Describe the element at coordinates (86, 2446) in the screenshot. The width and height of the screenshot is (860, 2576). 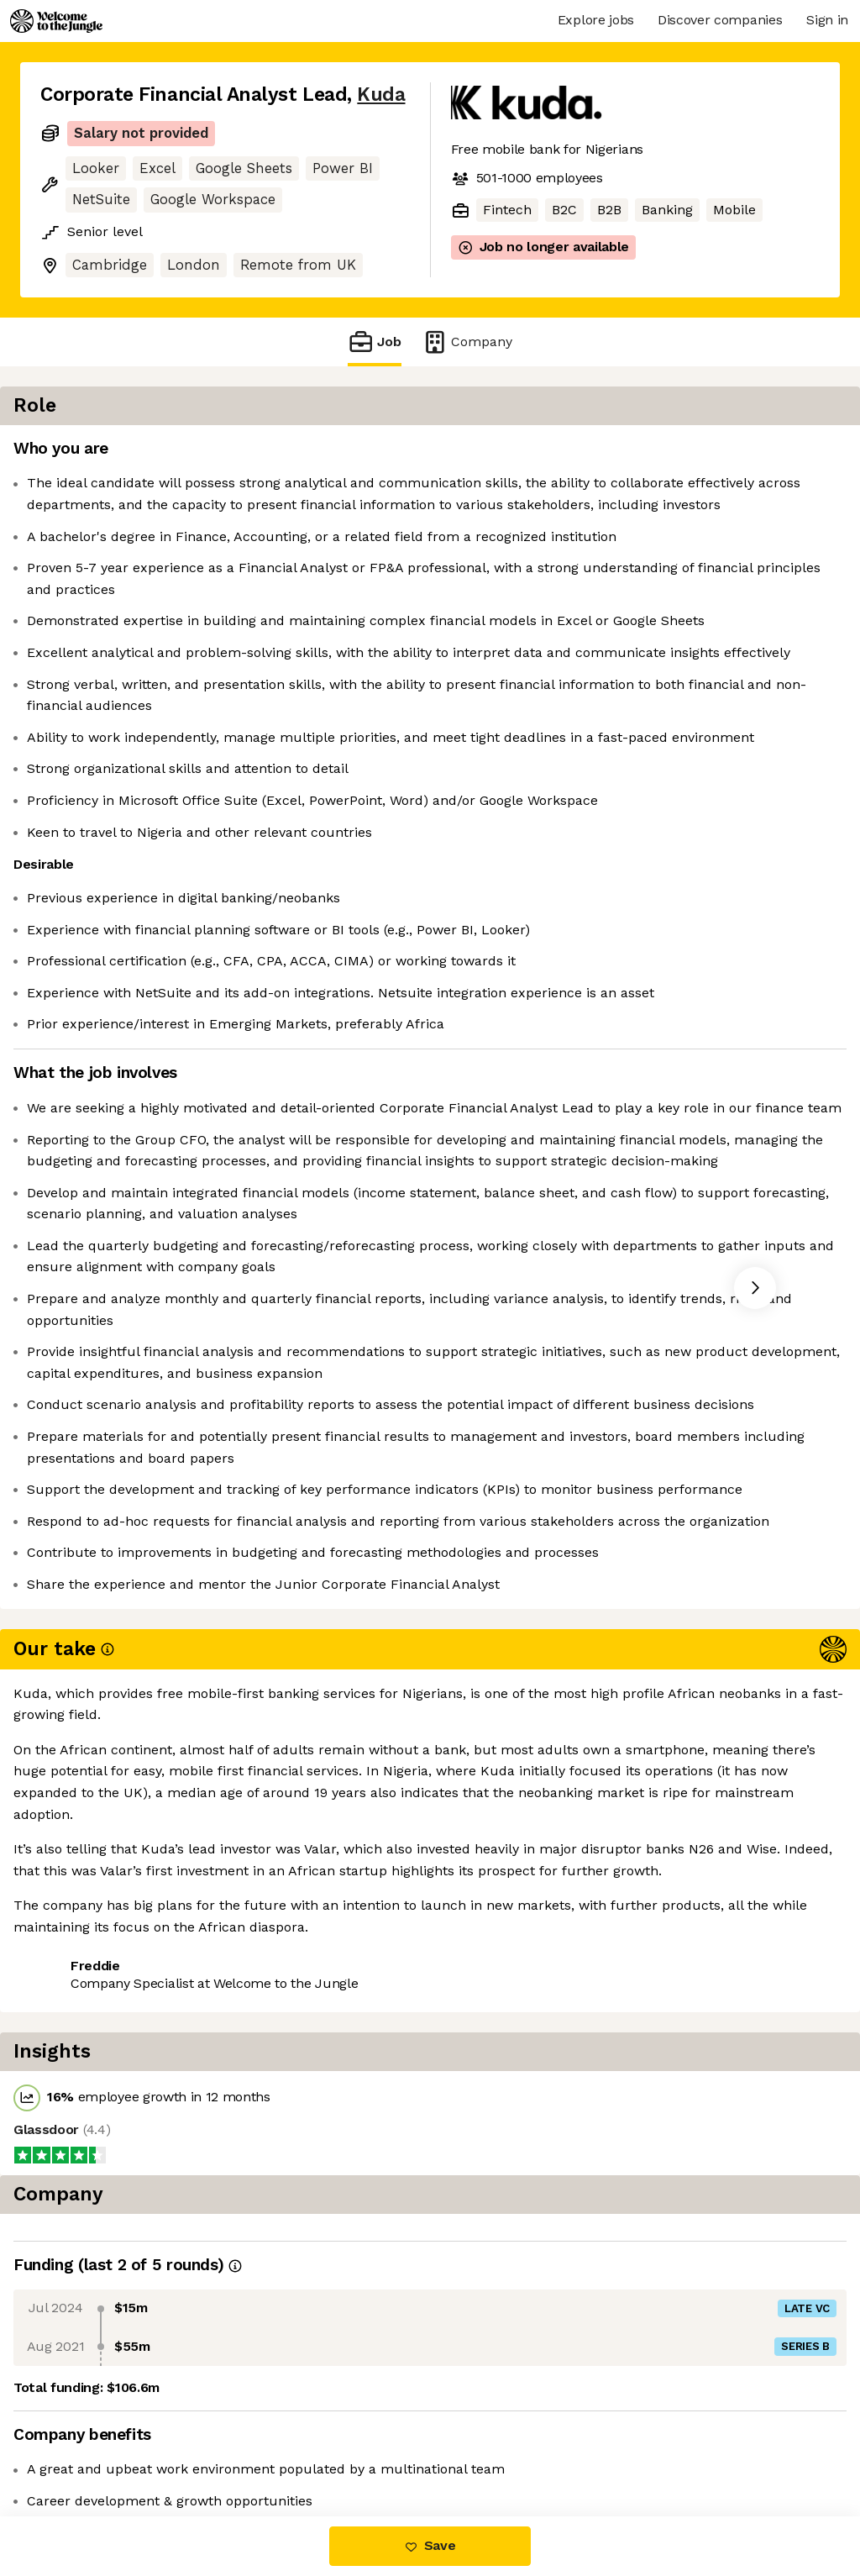
I see `Share this job [button]` at that location.